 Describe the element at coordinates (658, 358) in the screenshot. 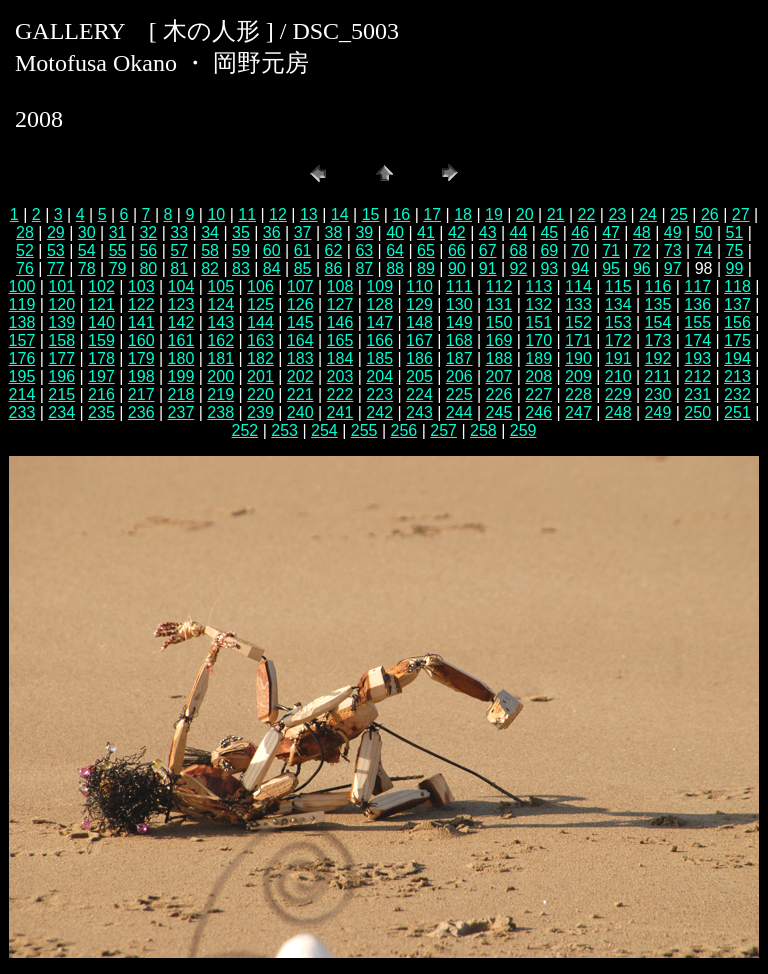

I see `192` at that location.